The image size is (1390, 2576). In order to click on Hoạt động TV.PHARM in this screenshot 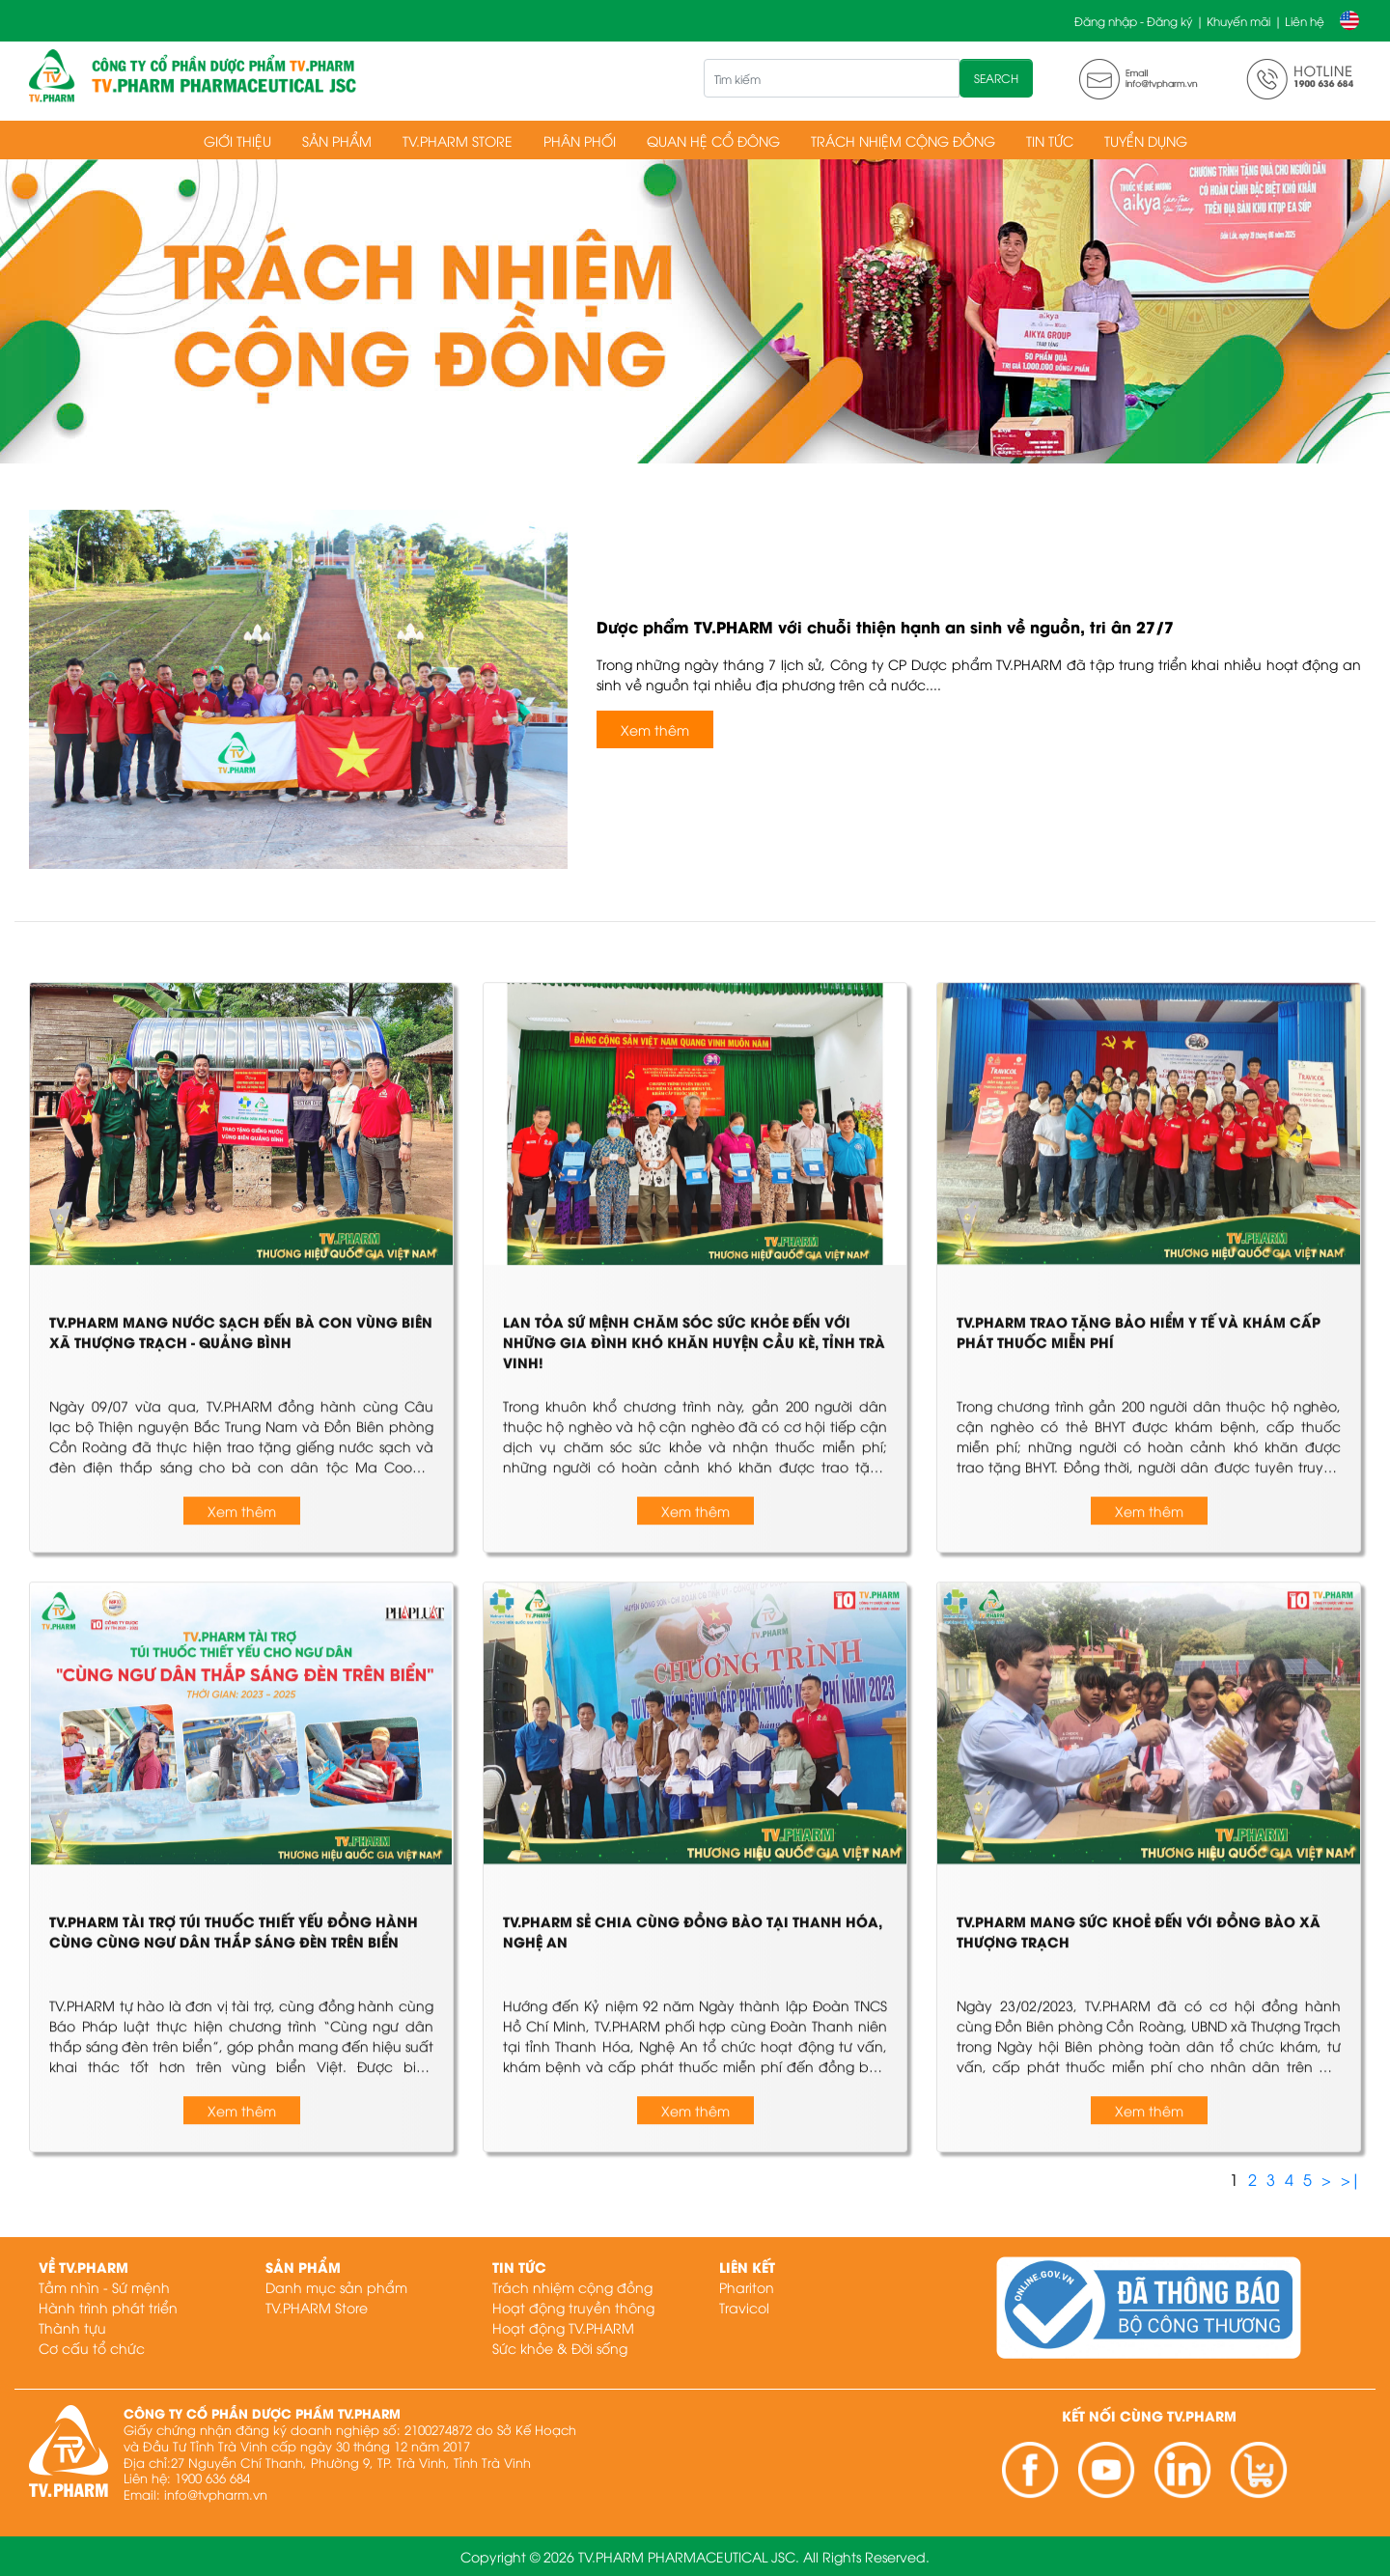, I will do `click(563, 2327)`.